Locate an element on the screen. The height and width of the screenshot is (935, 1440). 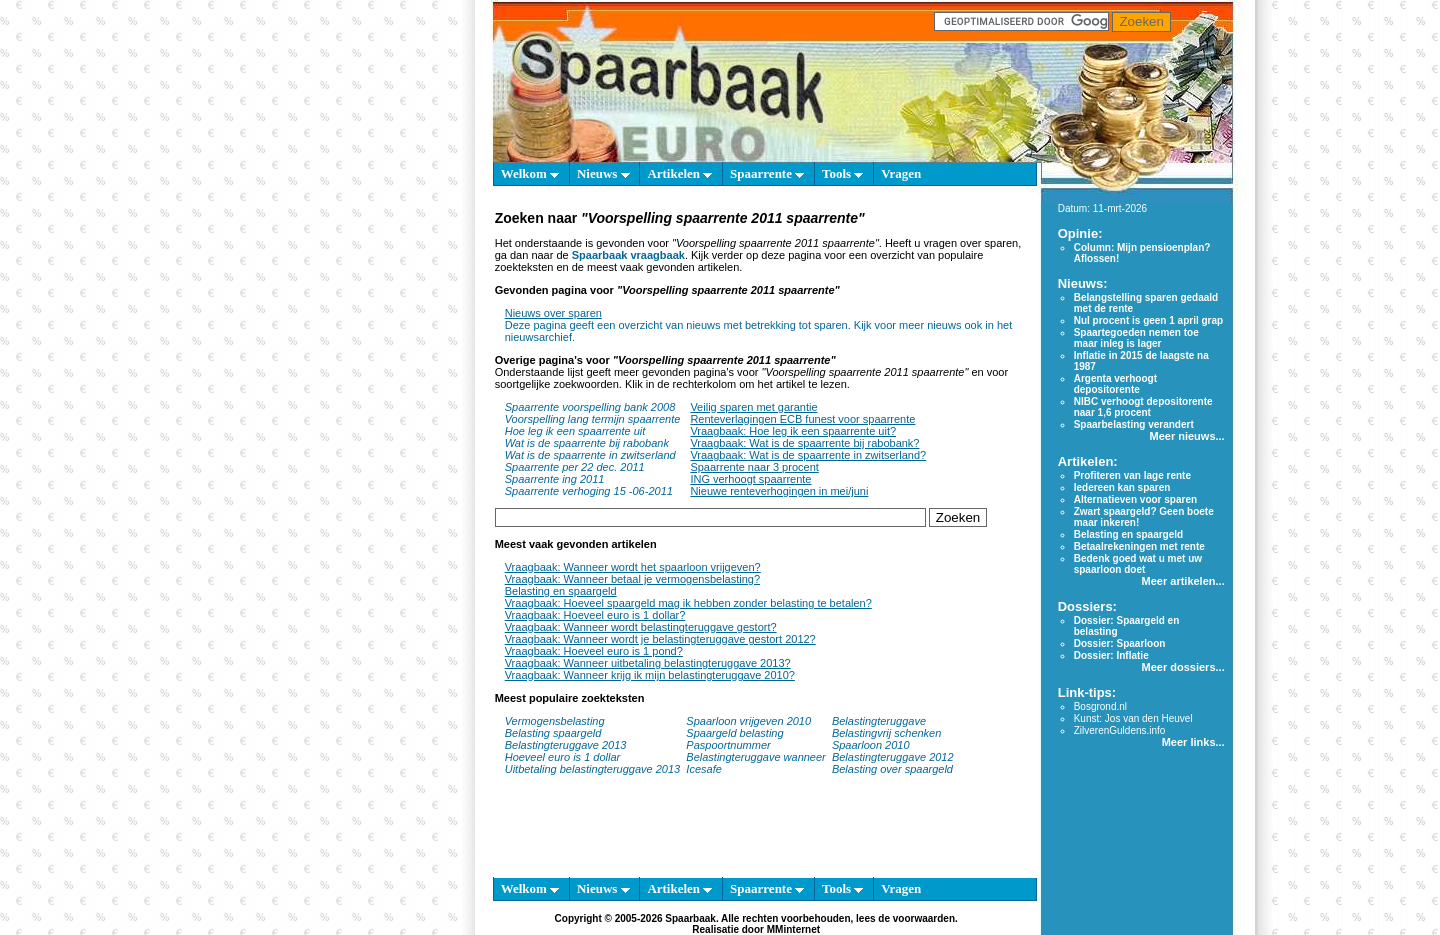
Veilig sparen met garantie is located at coordinates (753, 407).